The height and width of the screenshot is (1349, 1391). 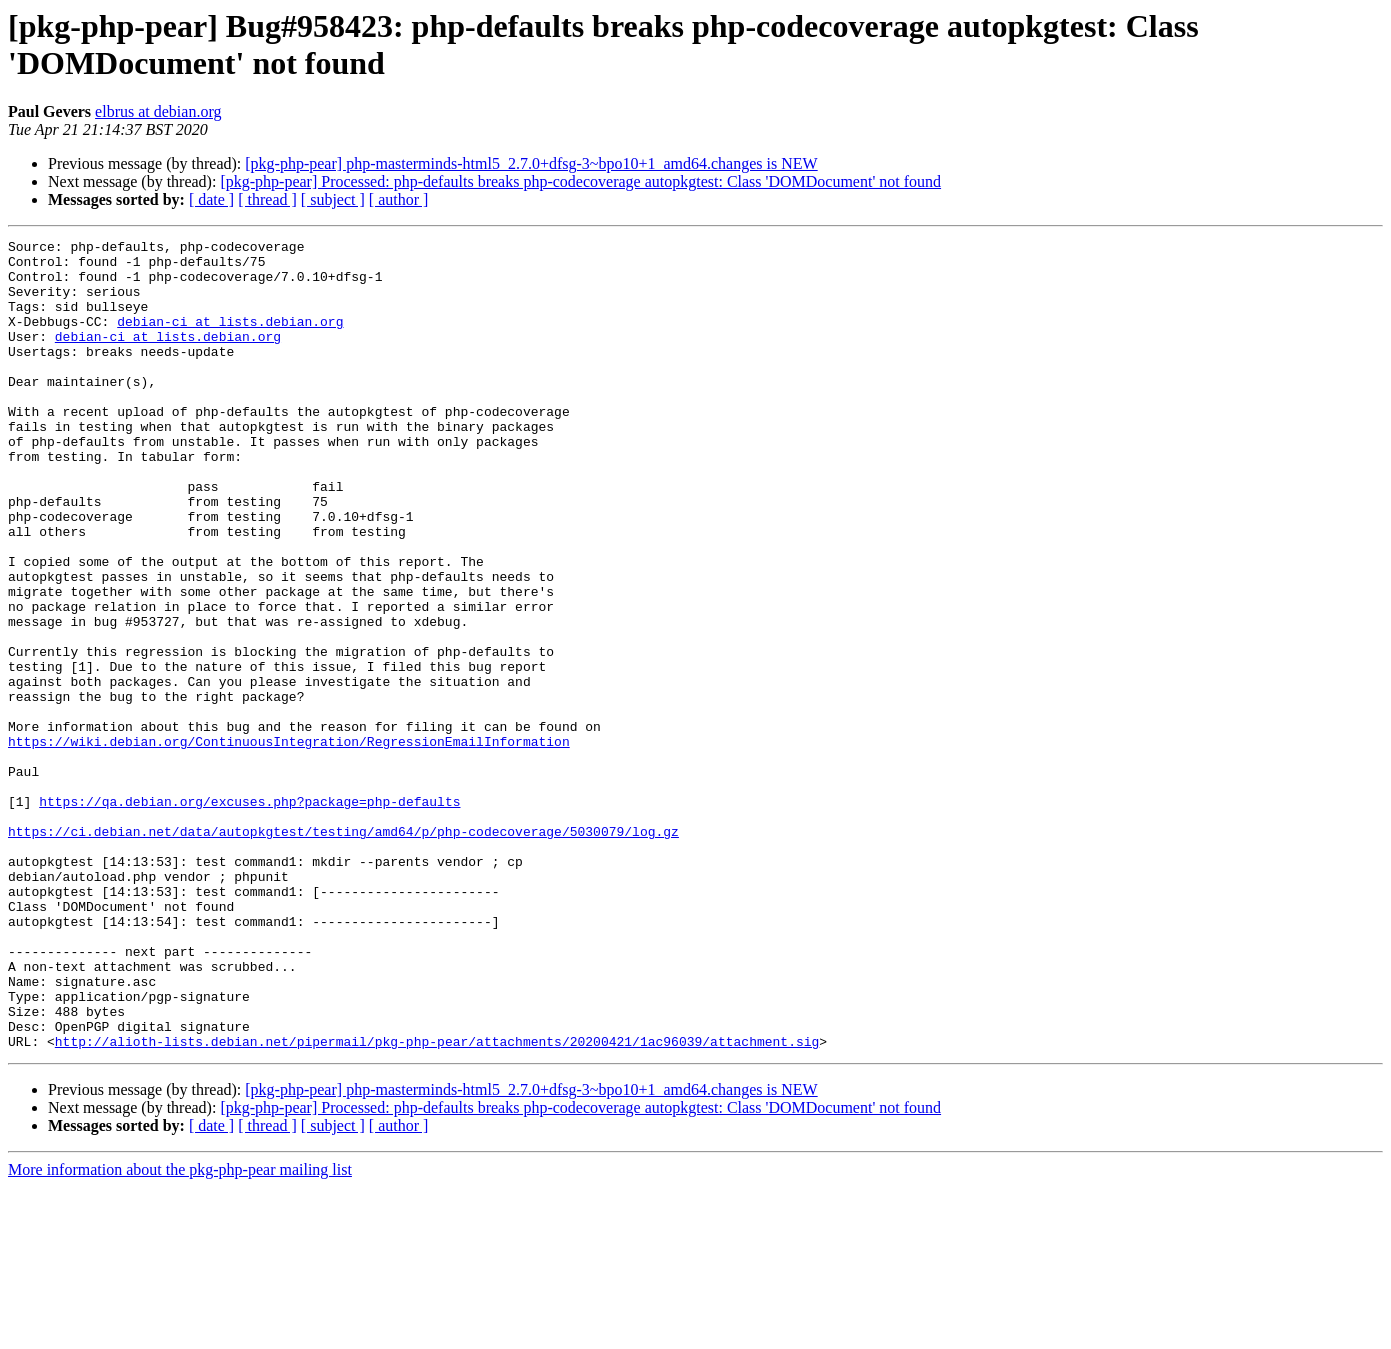 I want to click on [pkg-php-pear] php-masterminds-html5_2.7.0+dfsg-3~bpo10+1_amd64.changes is NEW, so click(x=531, y=163).